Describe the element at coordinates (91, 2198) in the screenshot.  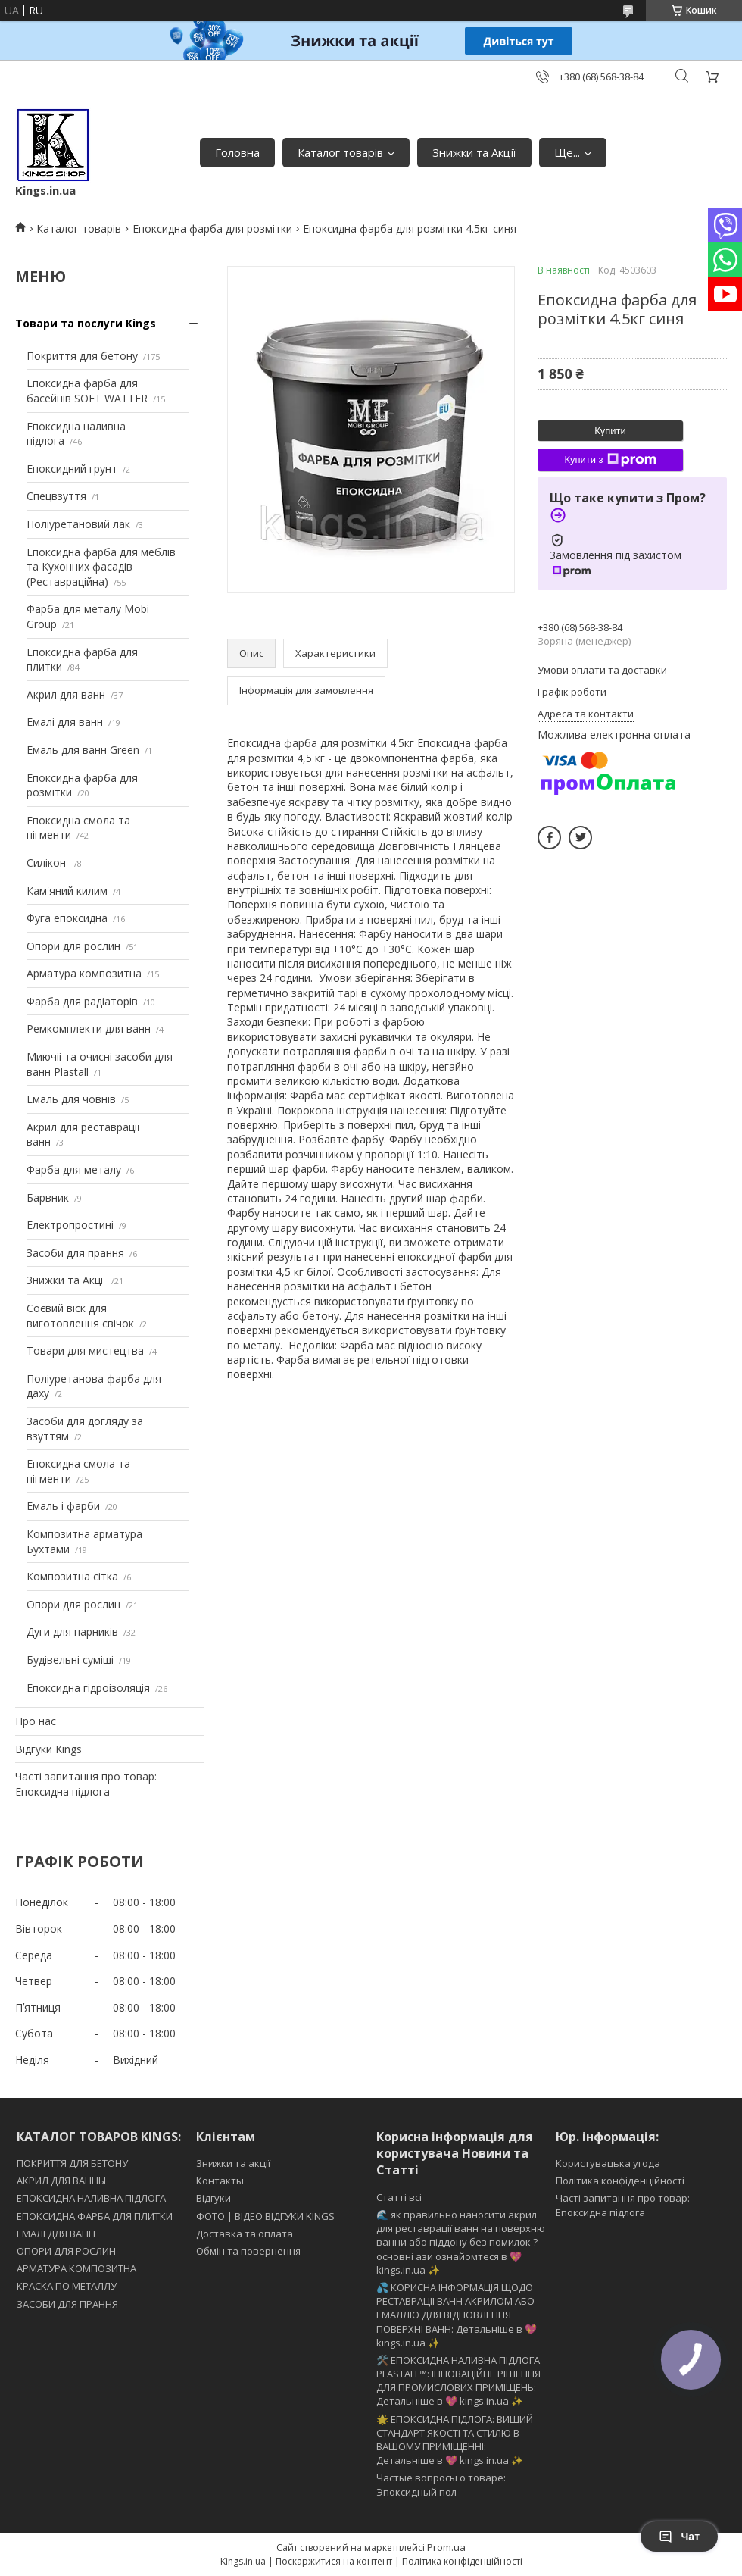
I see `ЕПОКСИДНА НАЛИВНА ПІДЛОГА` at that location.